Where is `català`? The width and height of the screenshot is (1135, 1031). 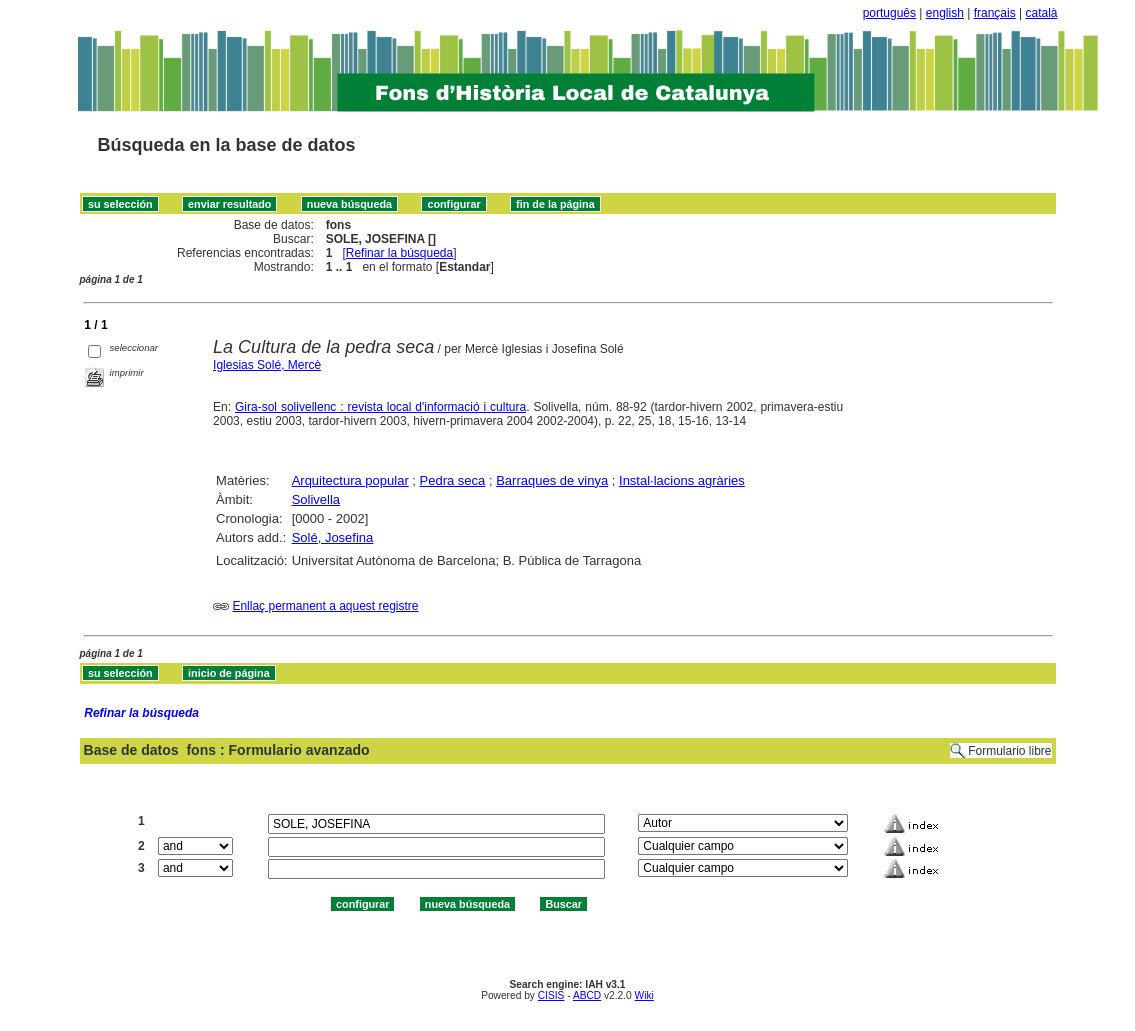
català is located at coordinates (1041, 13).